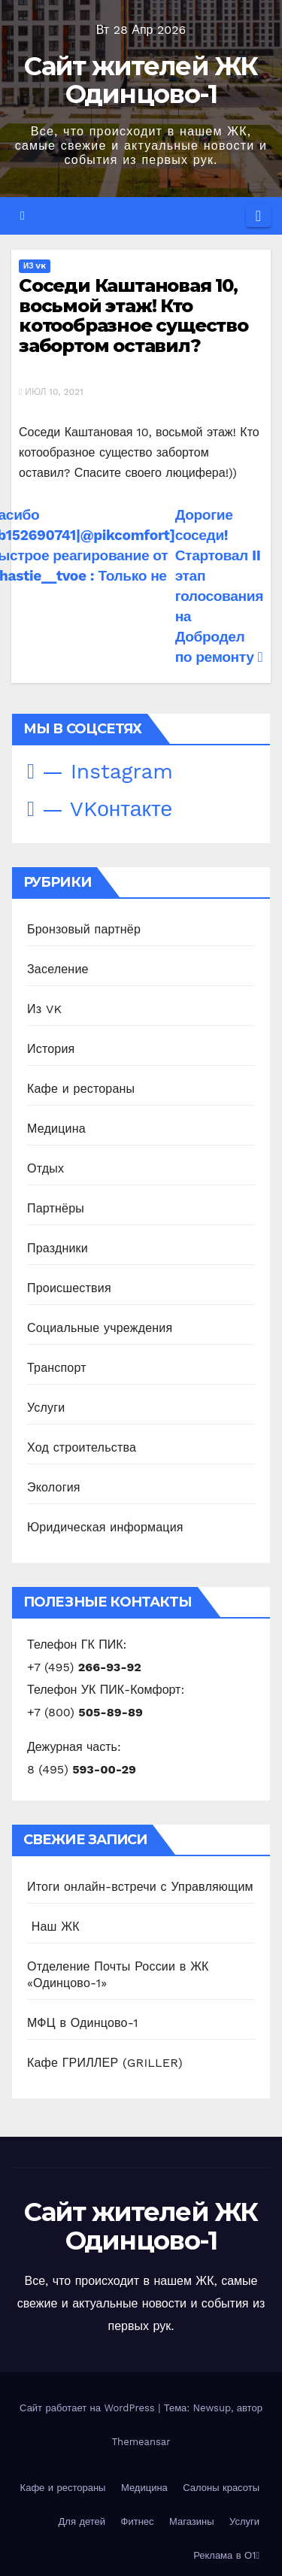 This screenshot has width=282, height=2576. I want to click on Реклама в О1, so click(226, 2555).